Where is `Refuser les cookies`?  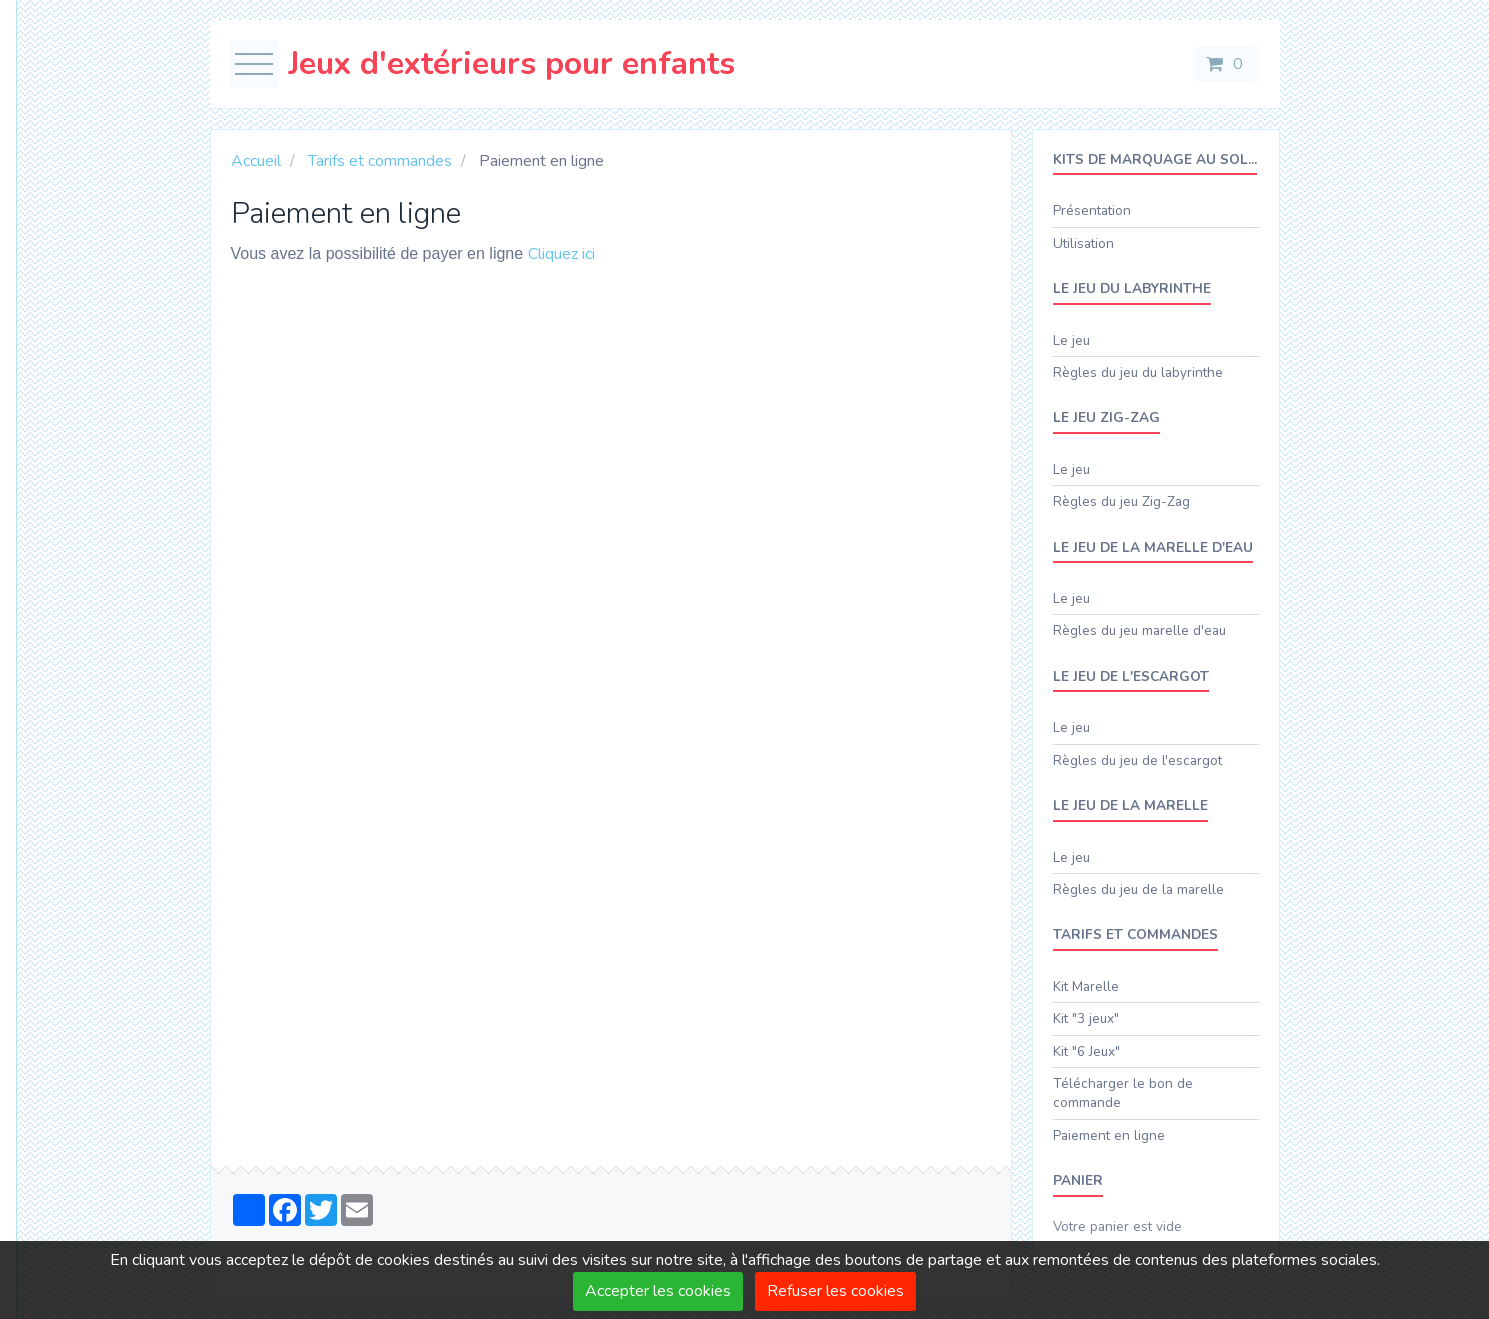 Refuser les cookies is located at coordinates (835, 1291).